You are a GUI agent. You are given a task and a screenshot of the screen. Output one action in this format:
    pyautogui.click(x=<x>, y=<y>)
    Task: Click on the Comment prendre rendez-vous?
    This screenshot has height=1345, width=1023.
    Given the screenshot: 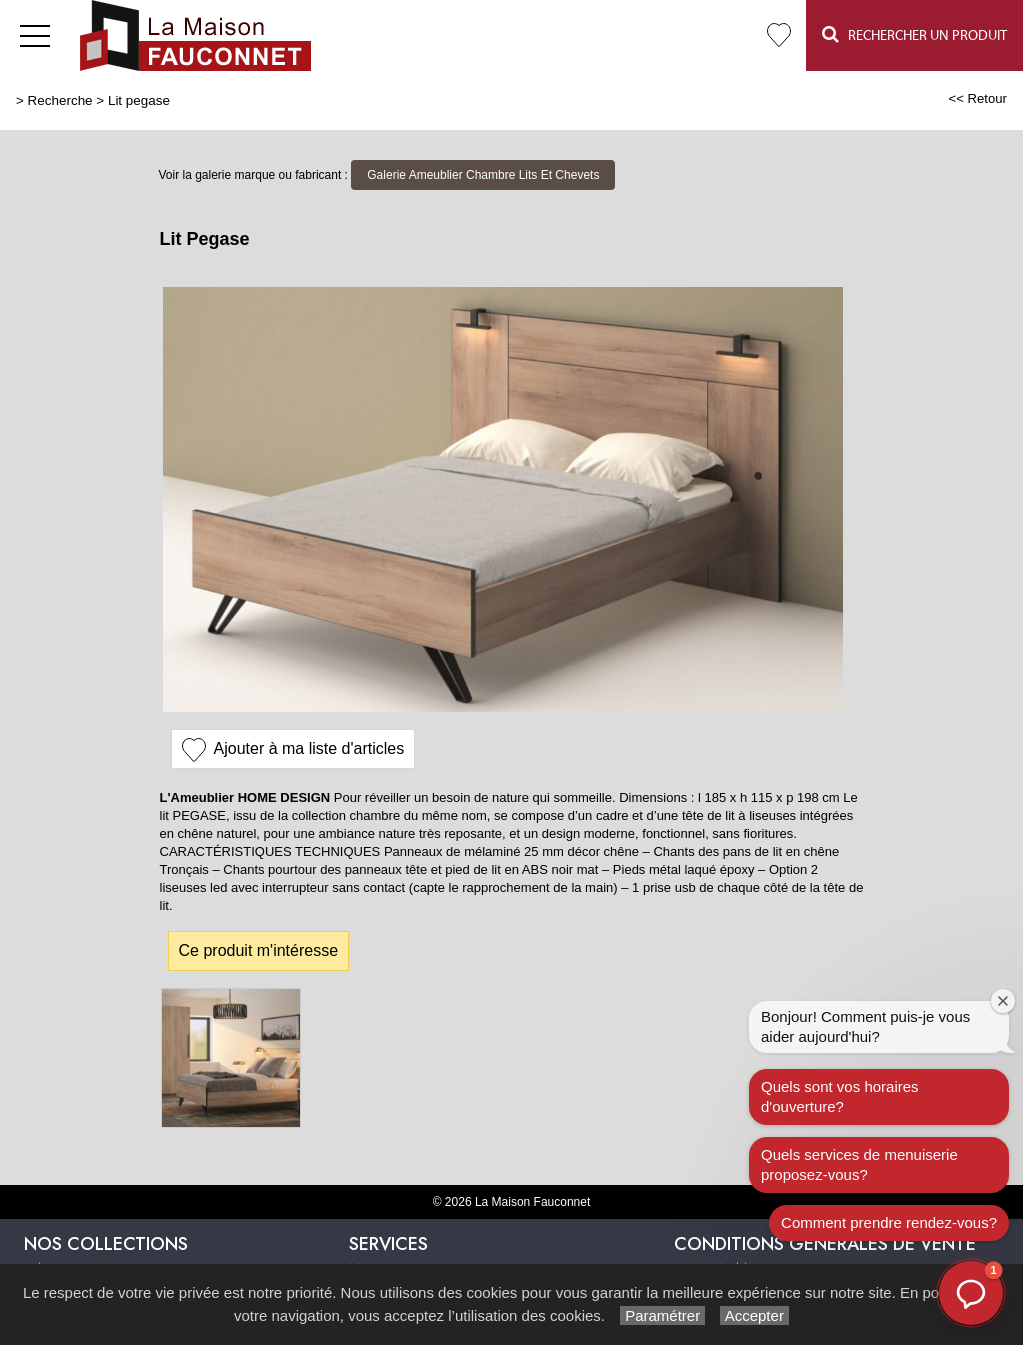 What is the action you would take?
    pyautogui.click(x=889, y=1222)
    